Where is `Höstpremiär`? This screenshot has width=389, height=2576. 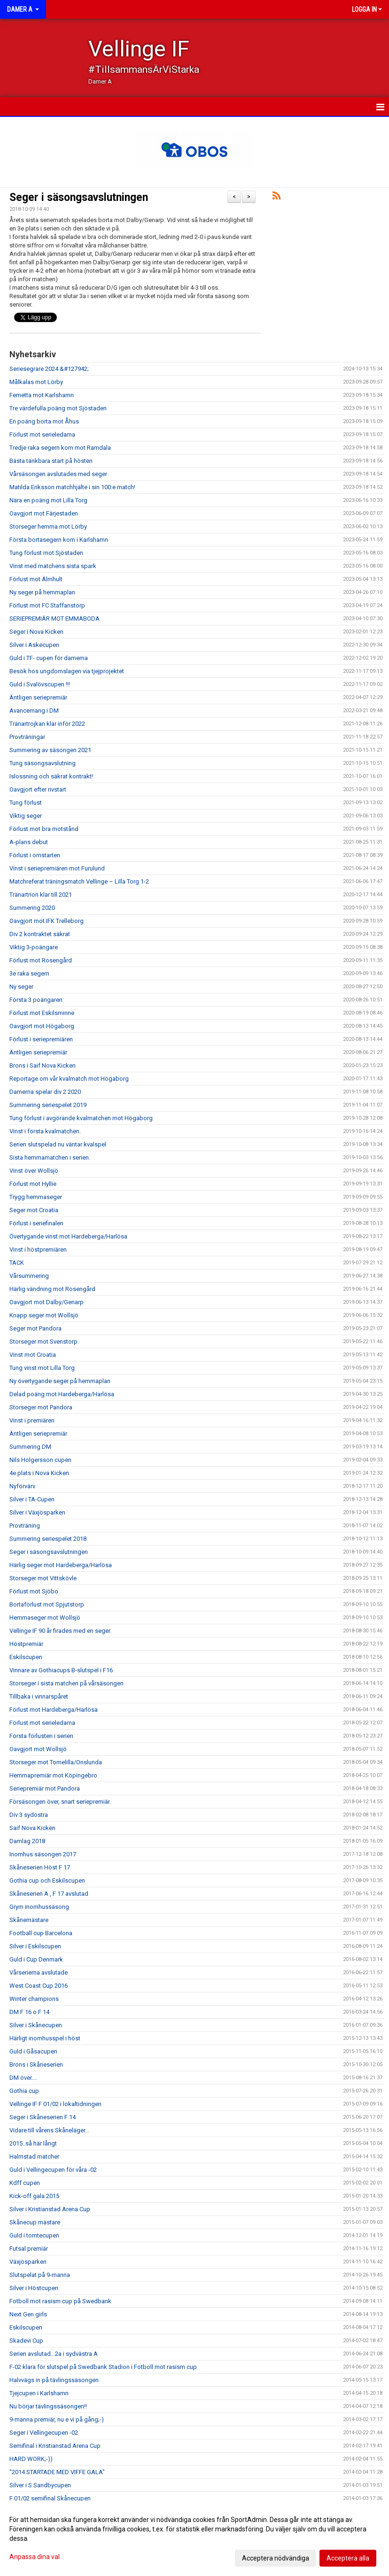 Höstpremiär is located at coordinates (26, 1643).